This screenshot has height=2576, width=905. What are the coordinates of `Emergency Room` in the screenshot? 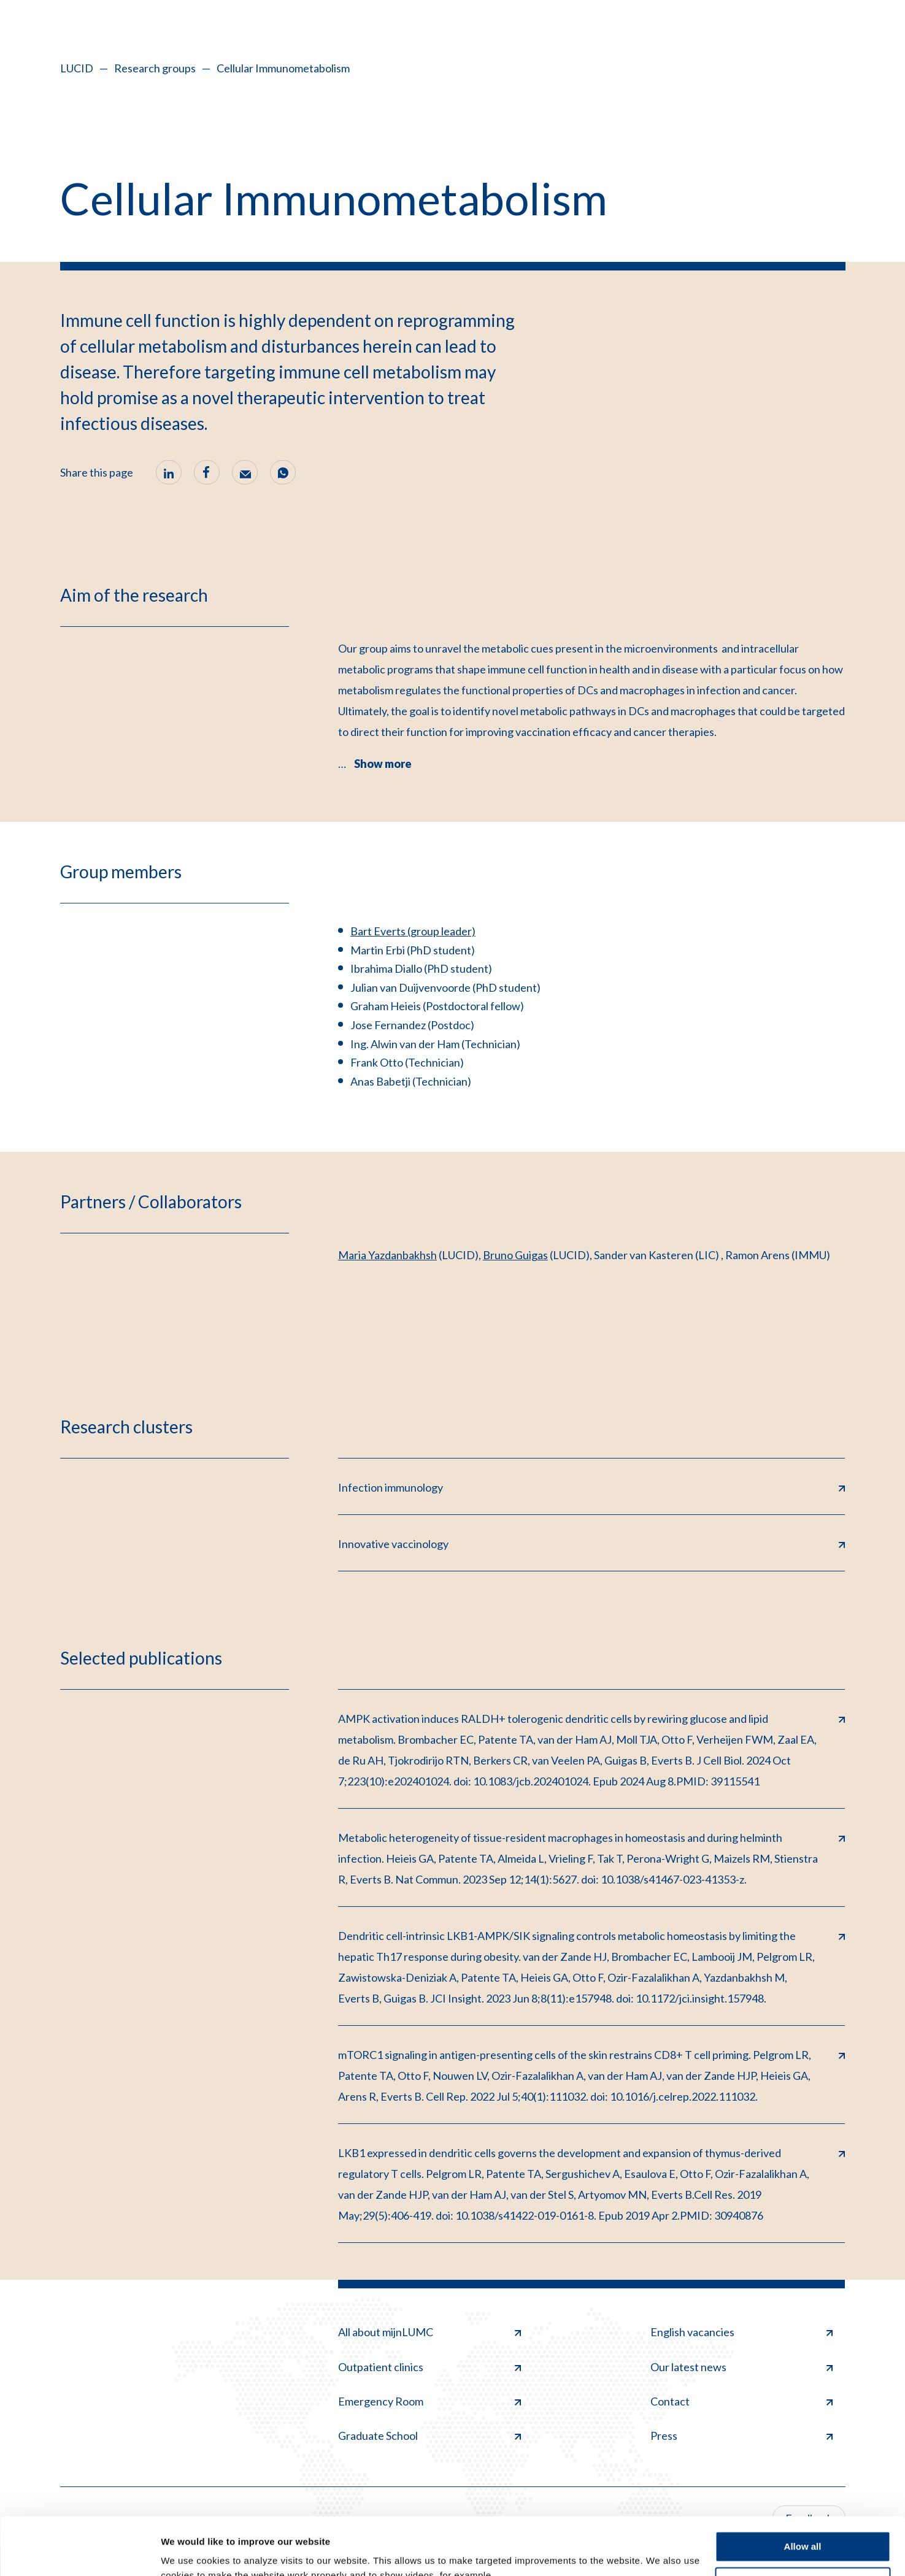 It's located at (429, 2401).